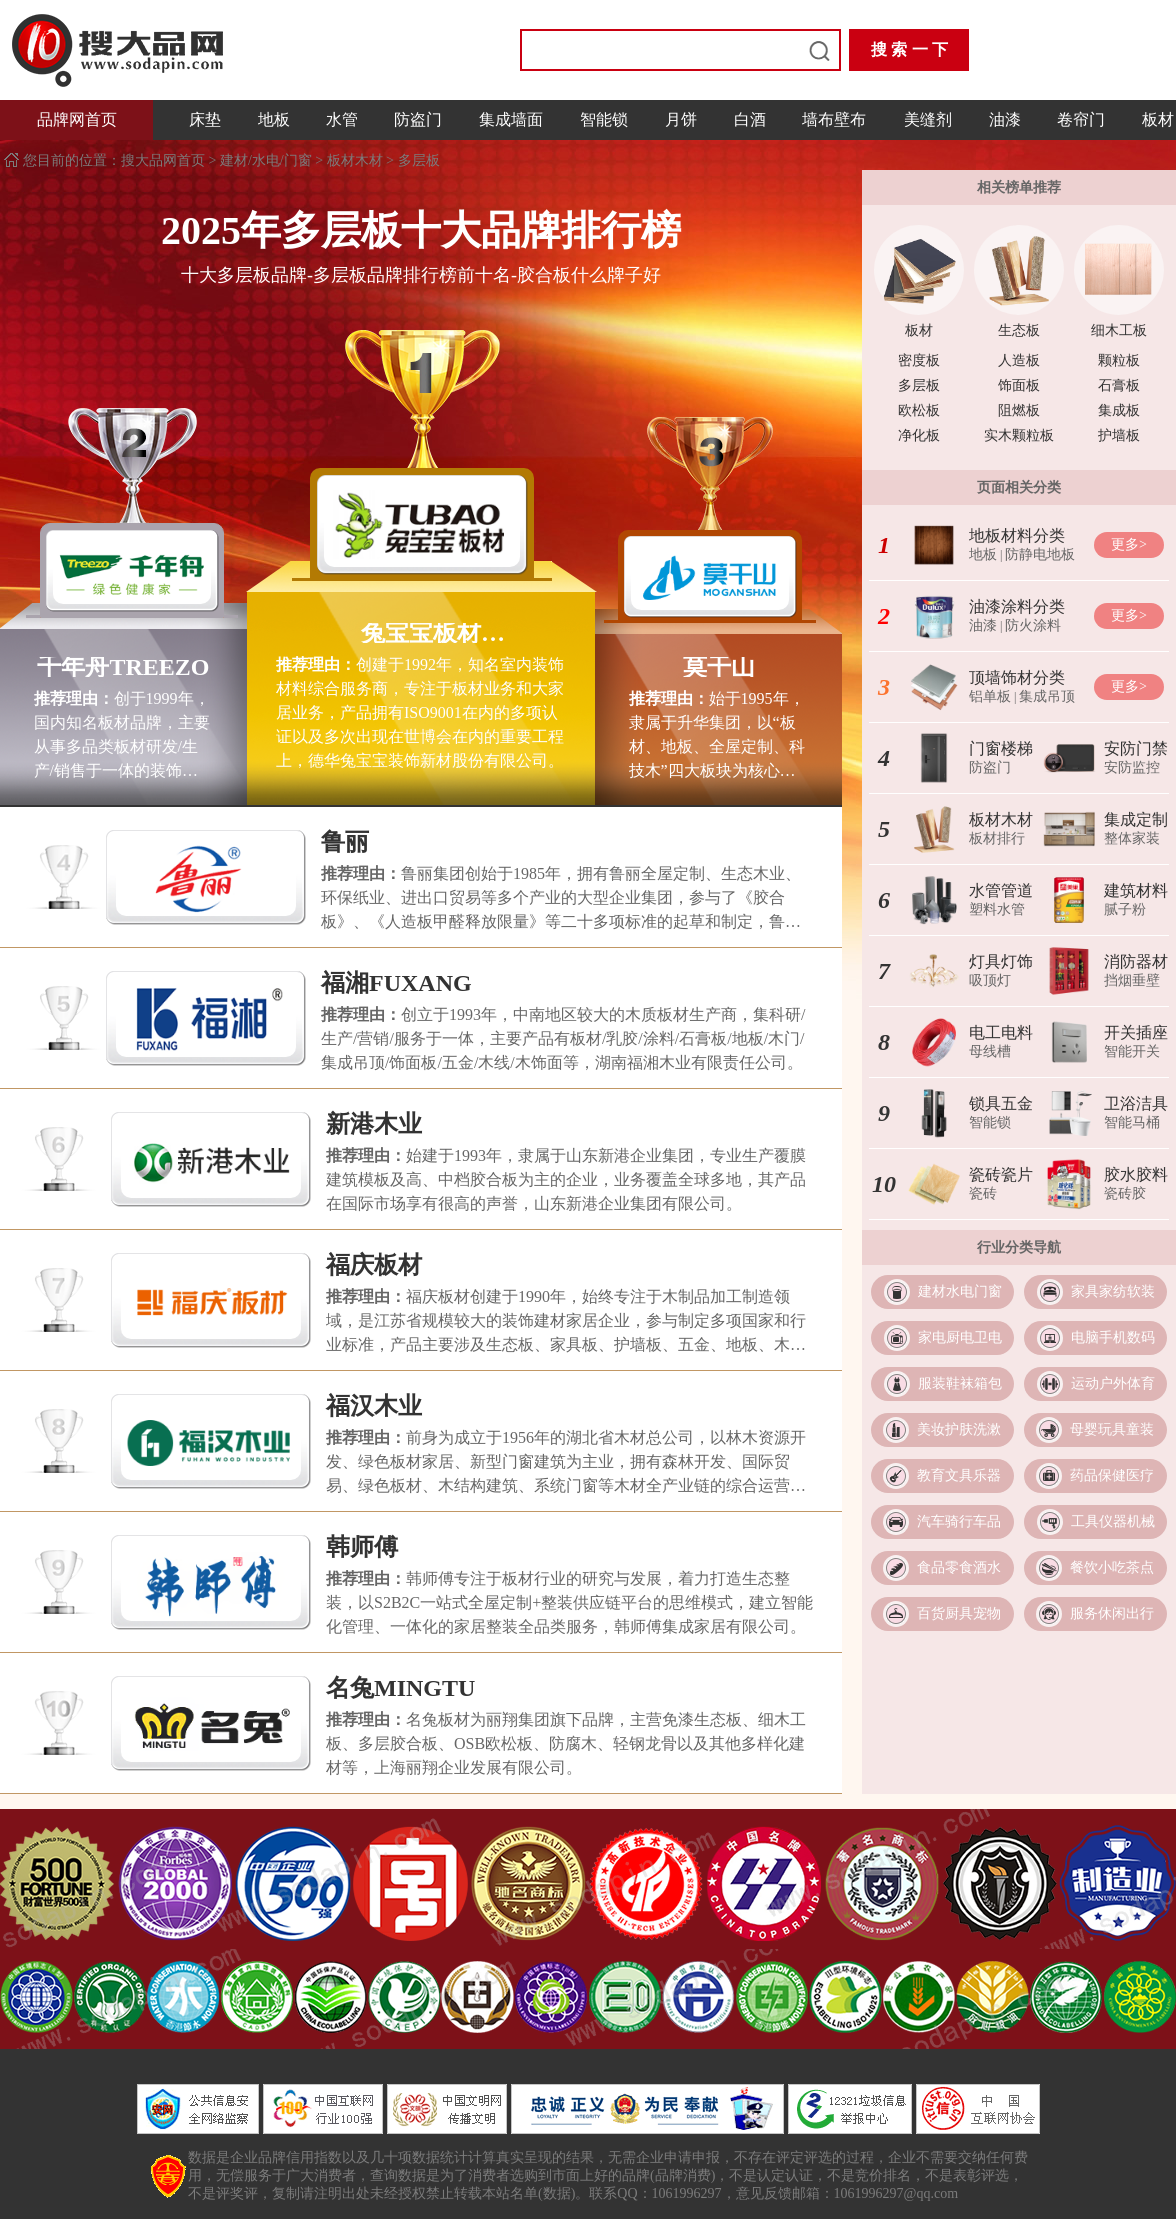  Describe the element at coordinates (1129, 544) in the screenshot. I see `更多>` at that location.